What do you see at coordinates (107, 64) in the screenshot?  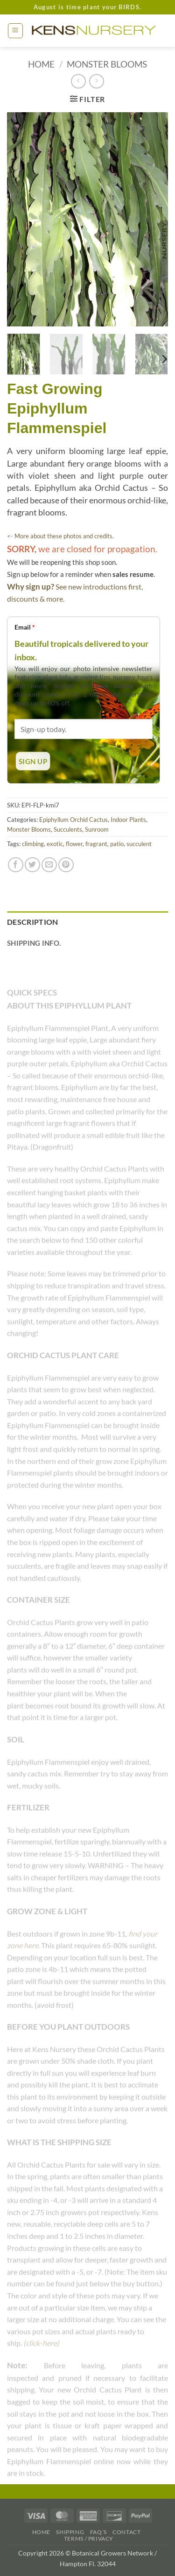 I see `Monster Blooms` at bounding box center [107, 64].